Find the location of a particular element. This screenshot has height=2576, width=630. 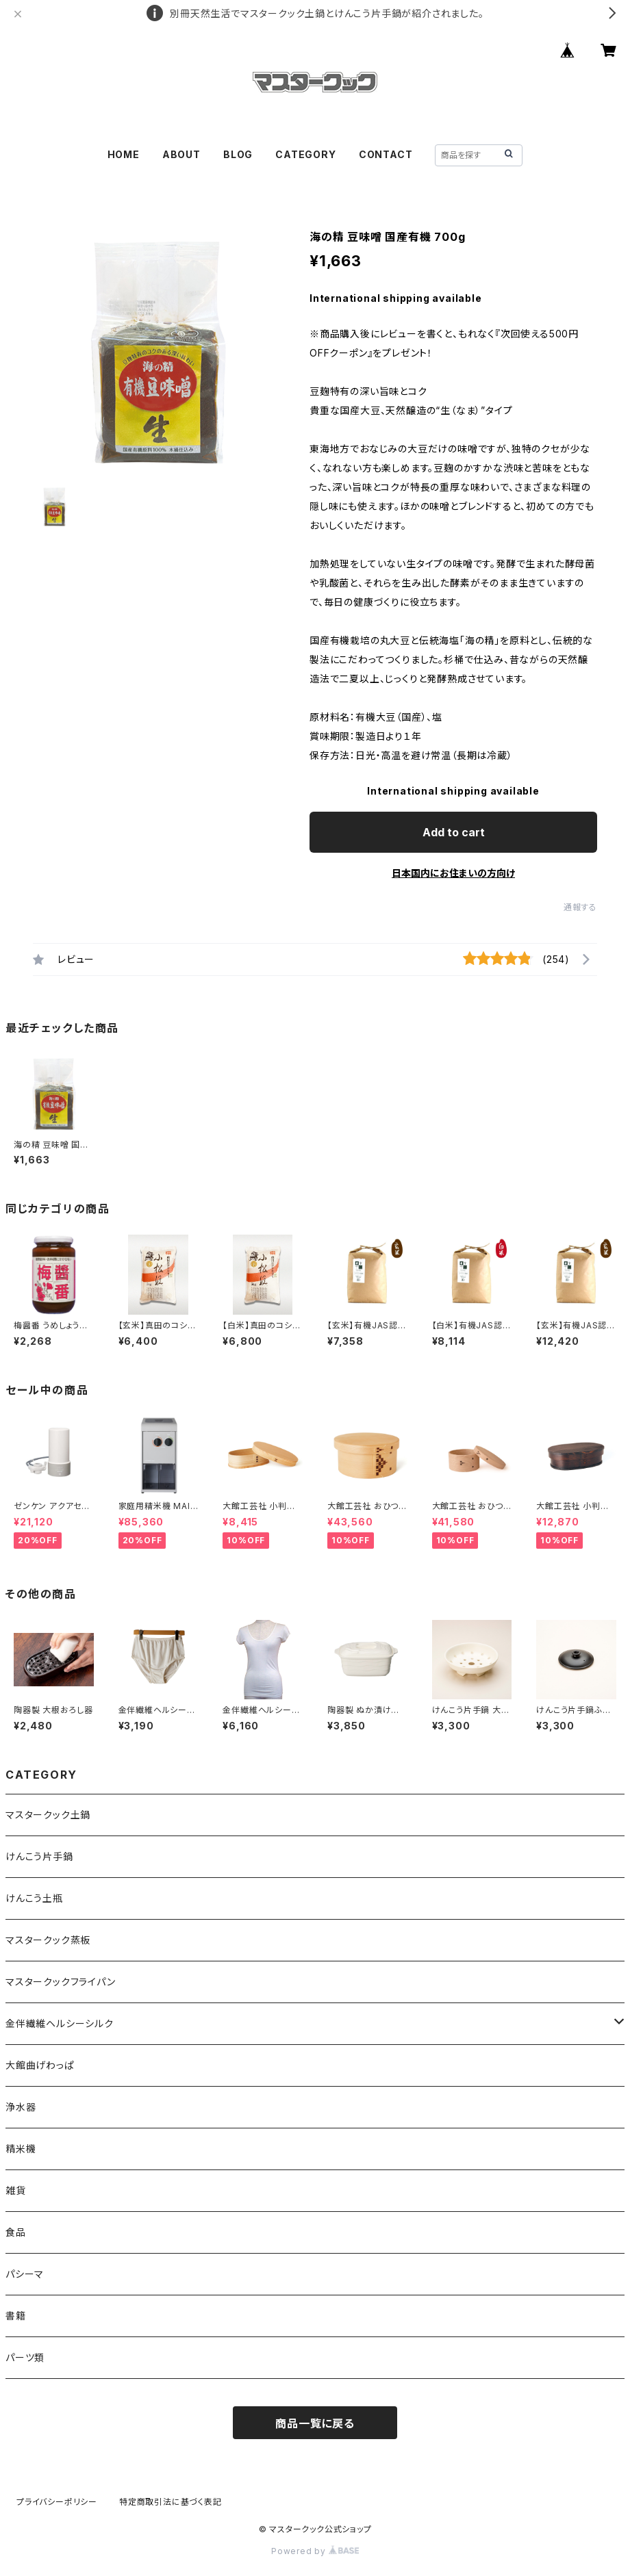

精米機 is located at coordinates (20, 2148).